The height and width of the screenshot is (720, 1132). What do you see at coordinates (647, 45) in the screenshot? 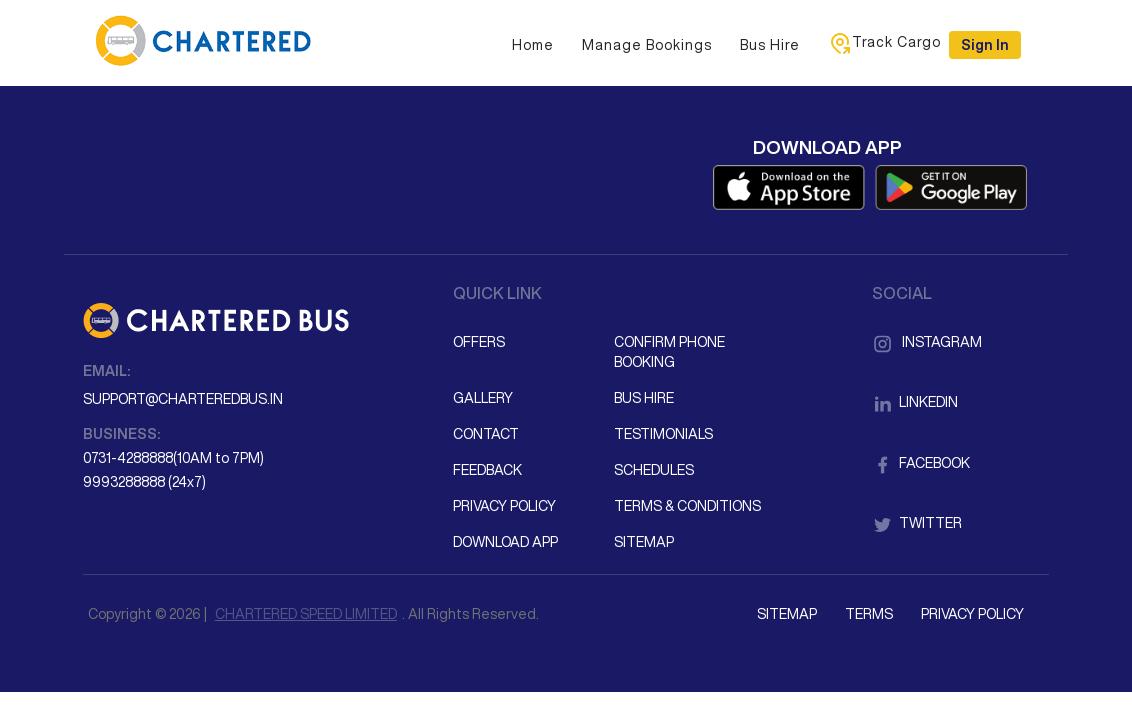
I see `Manage Bookings` at bounding box center [647, 45].